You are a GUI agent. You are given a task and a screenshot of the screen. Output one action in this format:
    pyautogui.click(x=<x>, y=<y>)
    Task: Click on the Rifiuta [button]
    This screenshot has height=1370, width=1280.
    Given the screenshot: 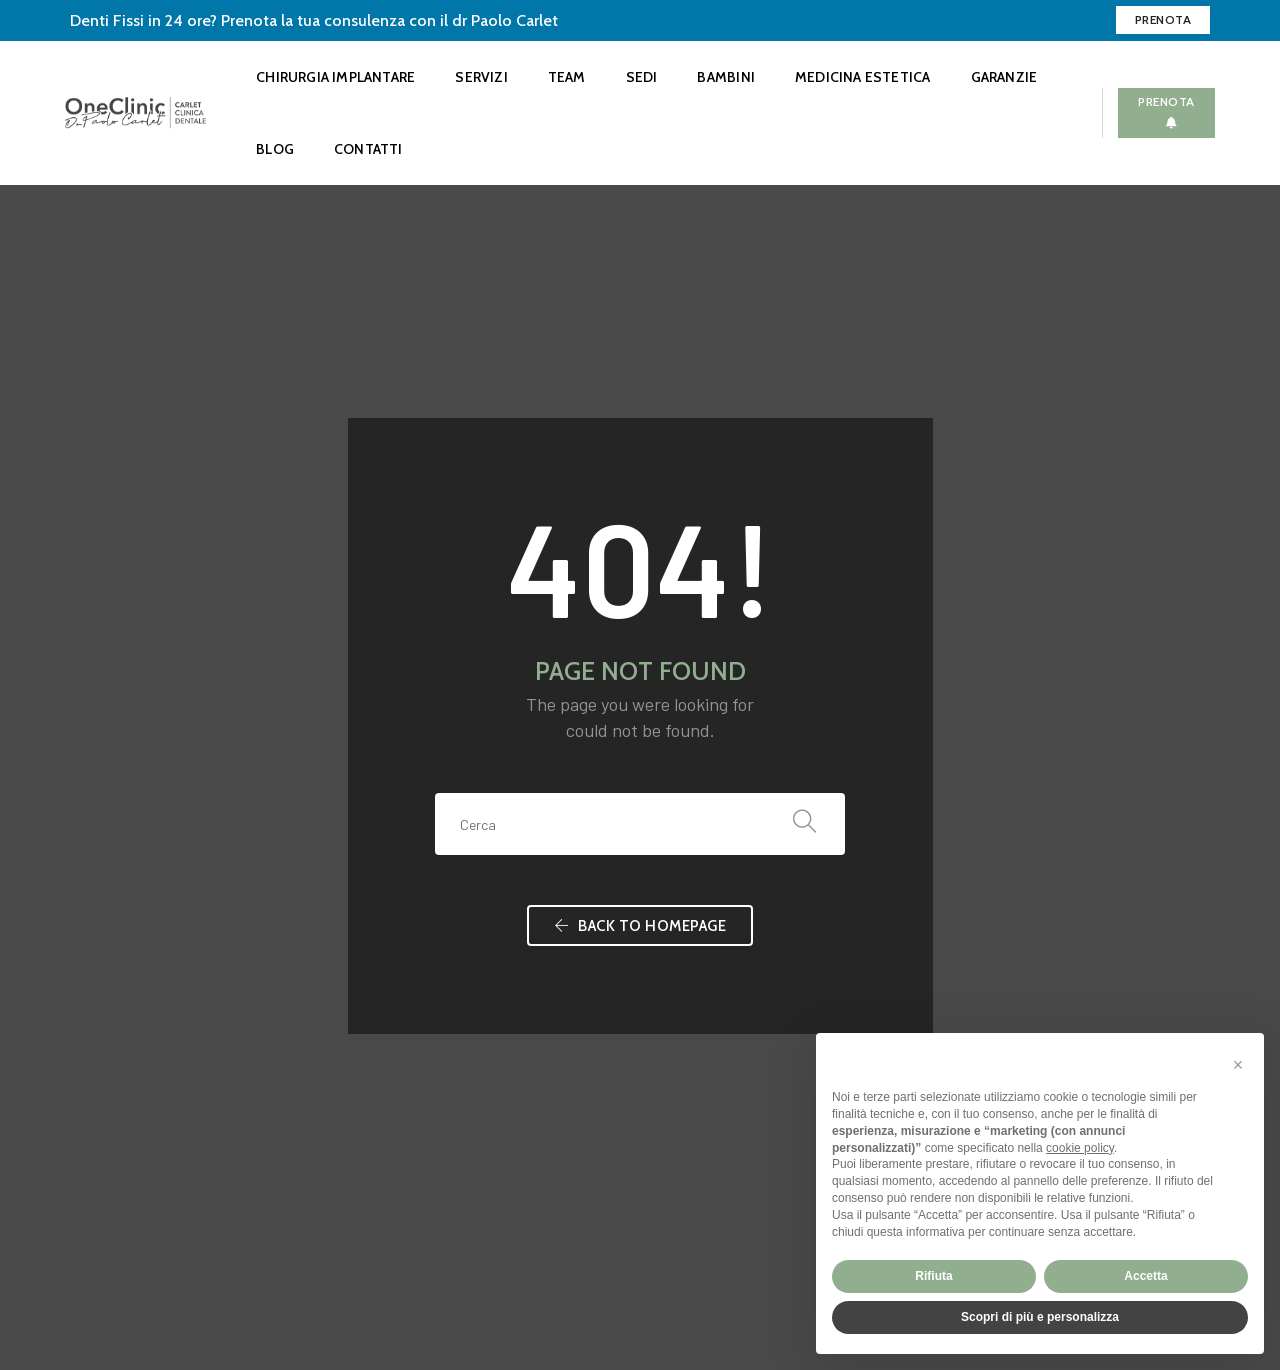 What is the action you would take?
    pyautogui.click(x=933, y=1276)
    